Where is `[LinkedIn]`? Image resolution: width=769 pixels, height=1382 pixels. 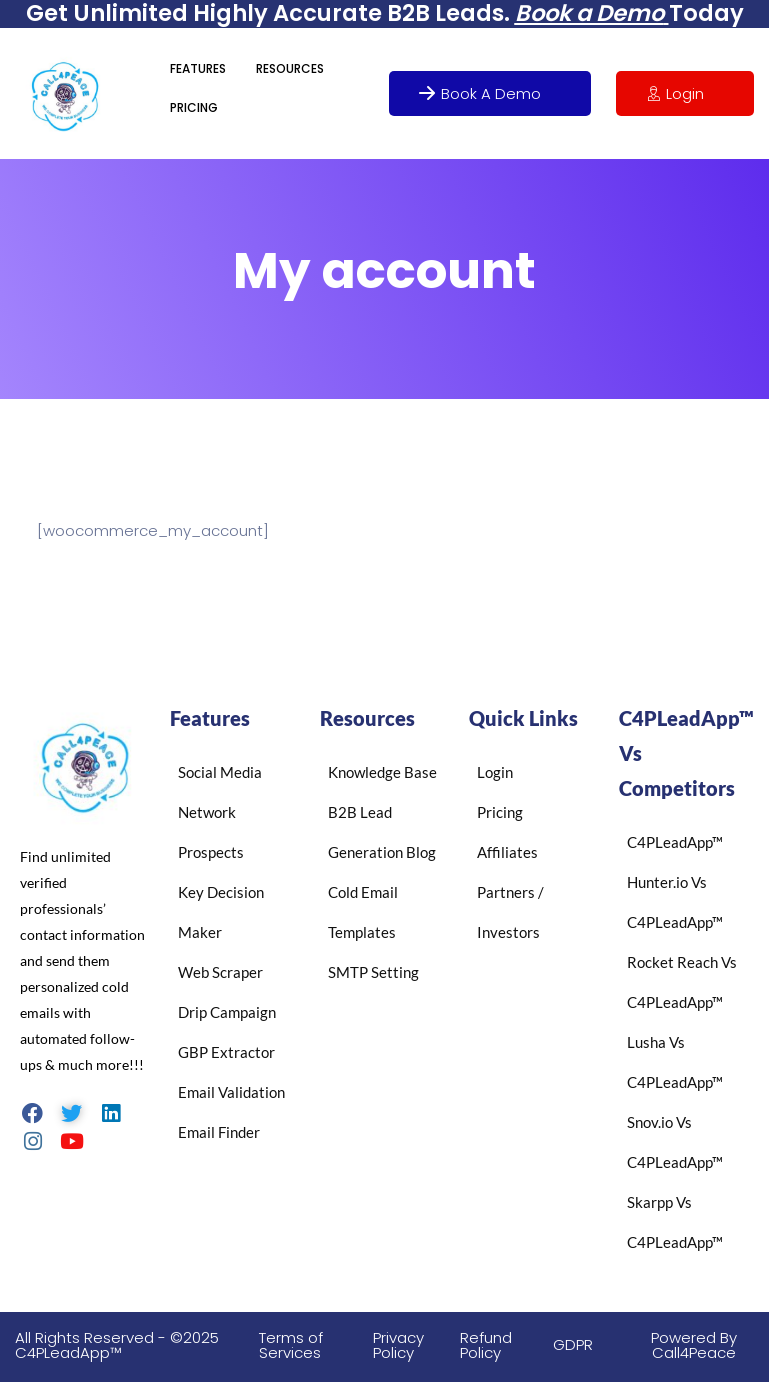
[LinkedIn] is located at coordinates (110, 1112).